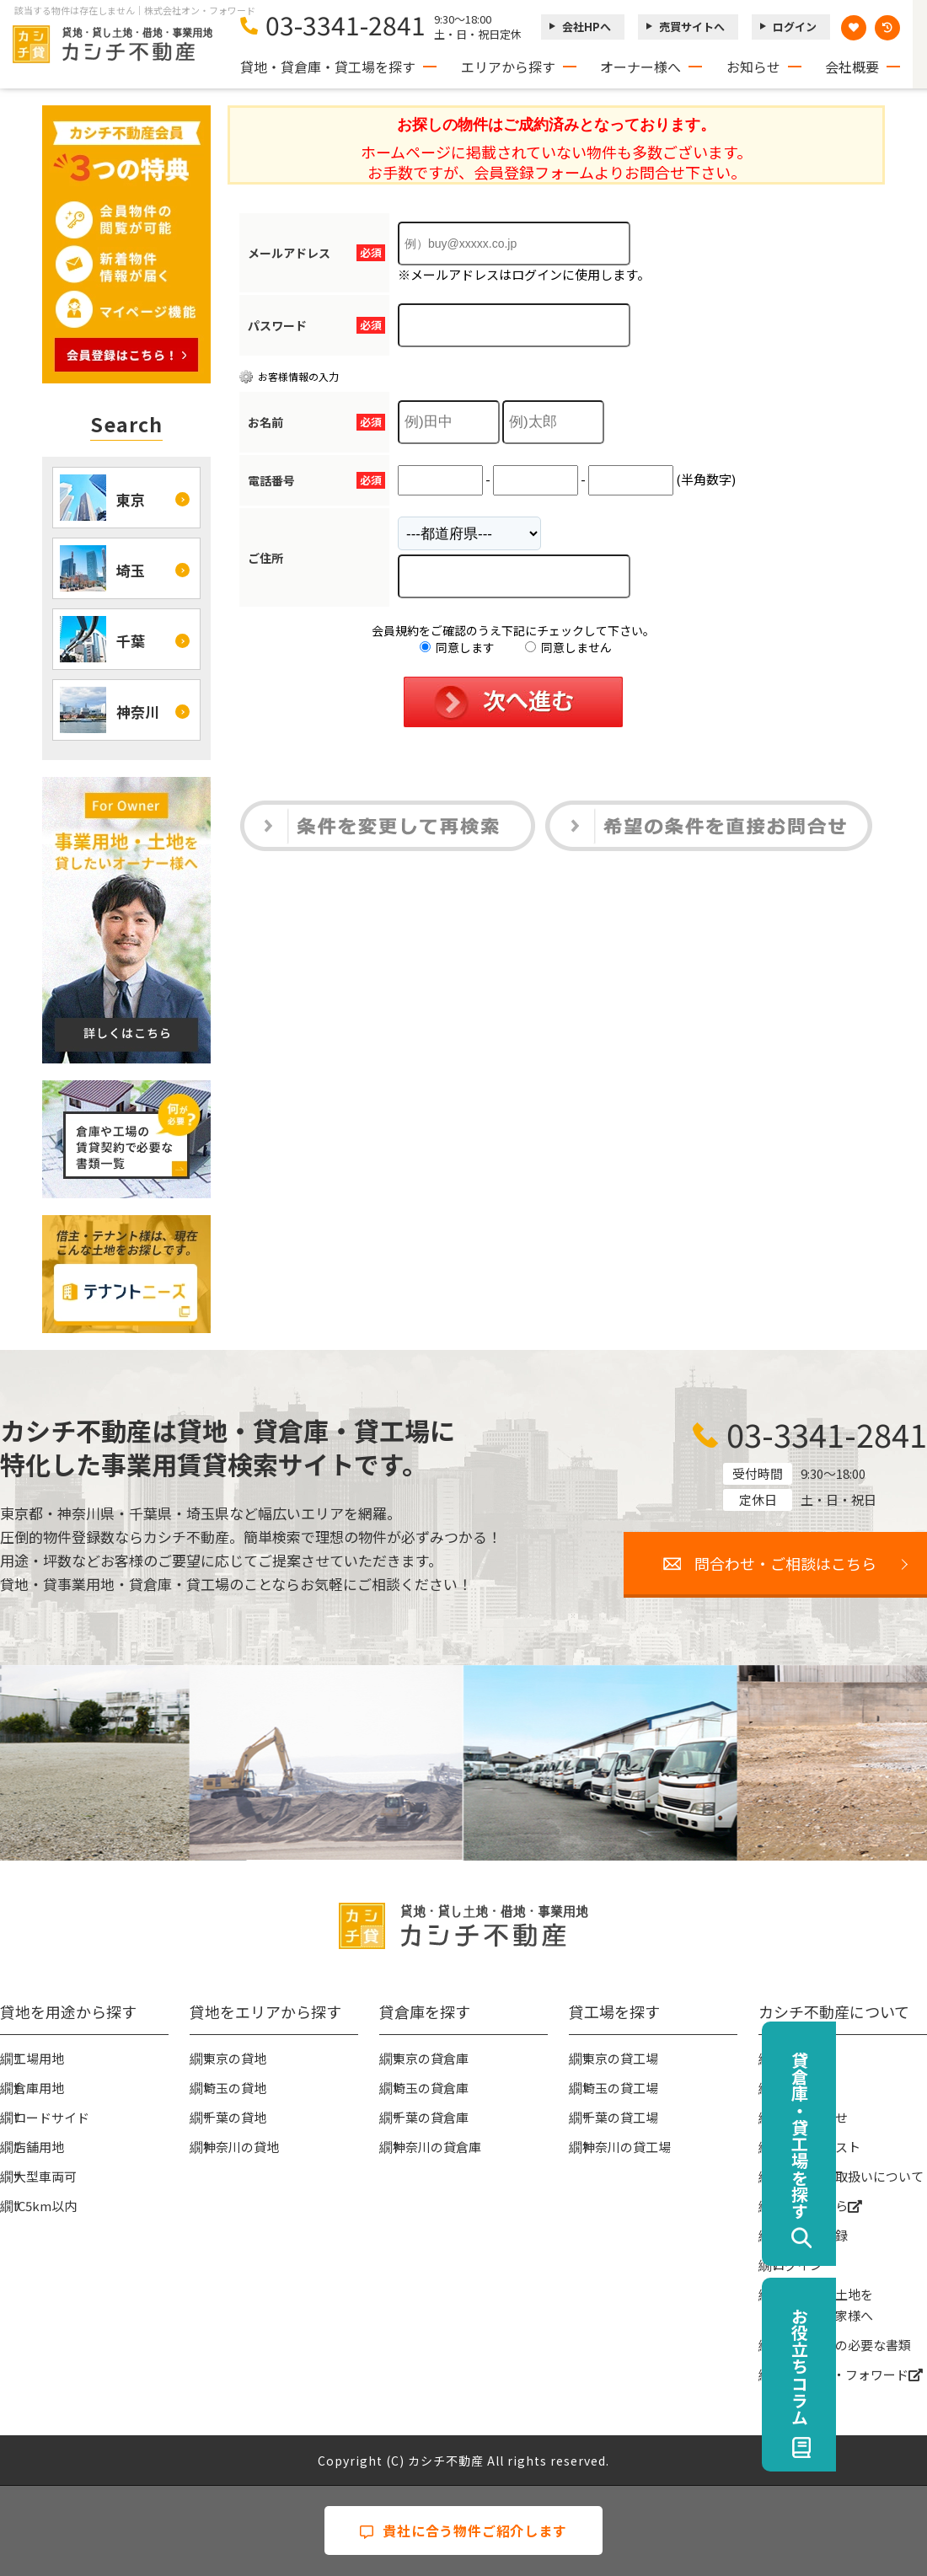 The height and width of the screenshot is (2576, 927). Describe the element at coordinates (38, 2058) in the screenshot. I see `工場用地` at that location.